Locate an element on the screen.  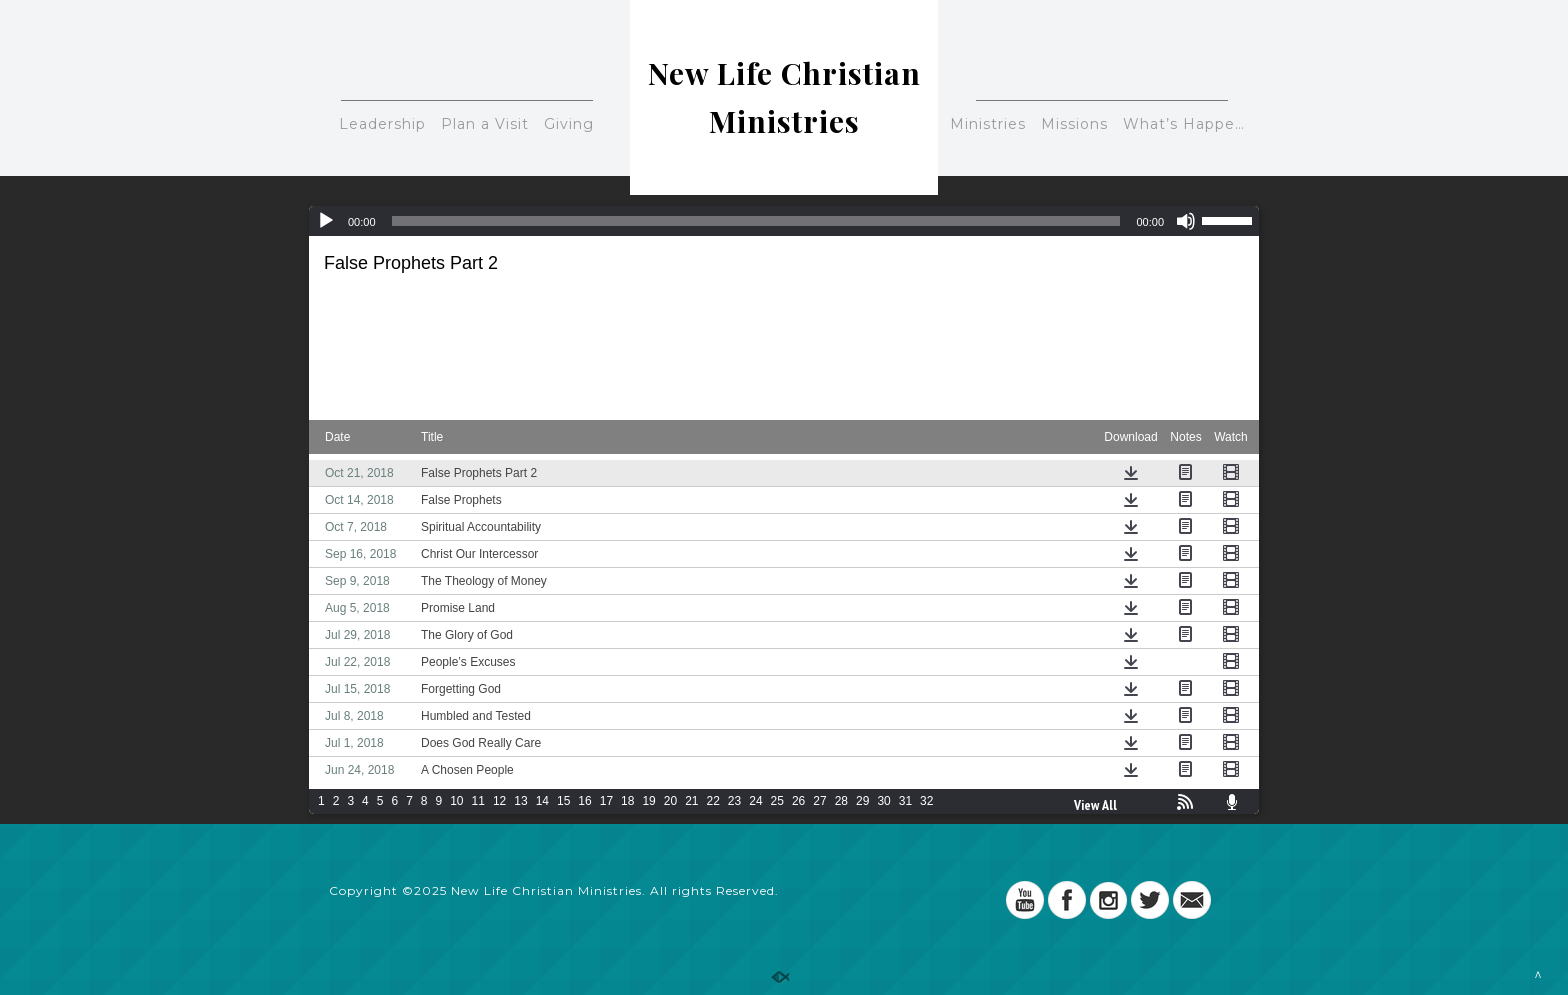
Giving is located at coordinates (569, 124).